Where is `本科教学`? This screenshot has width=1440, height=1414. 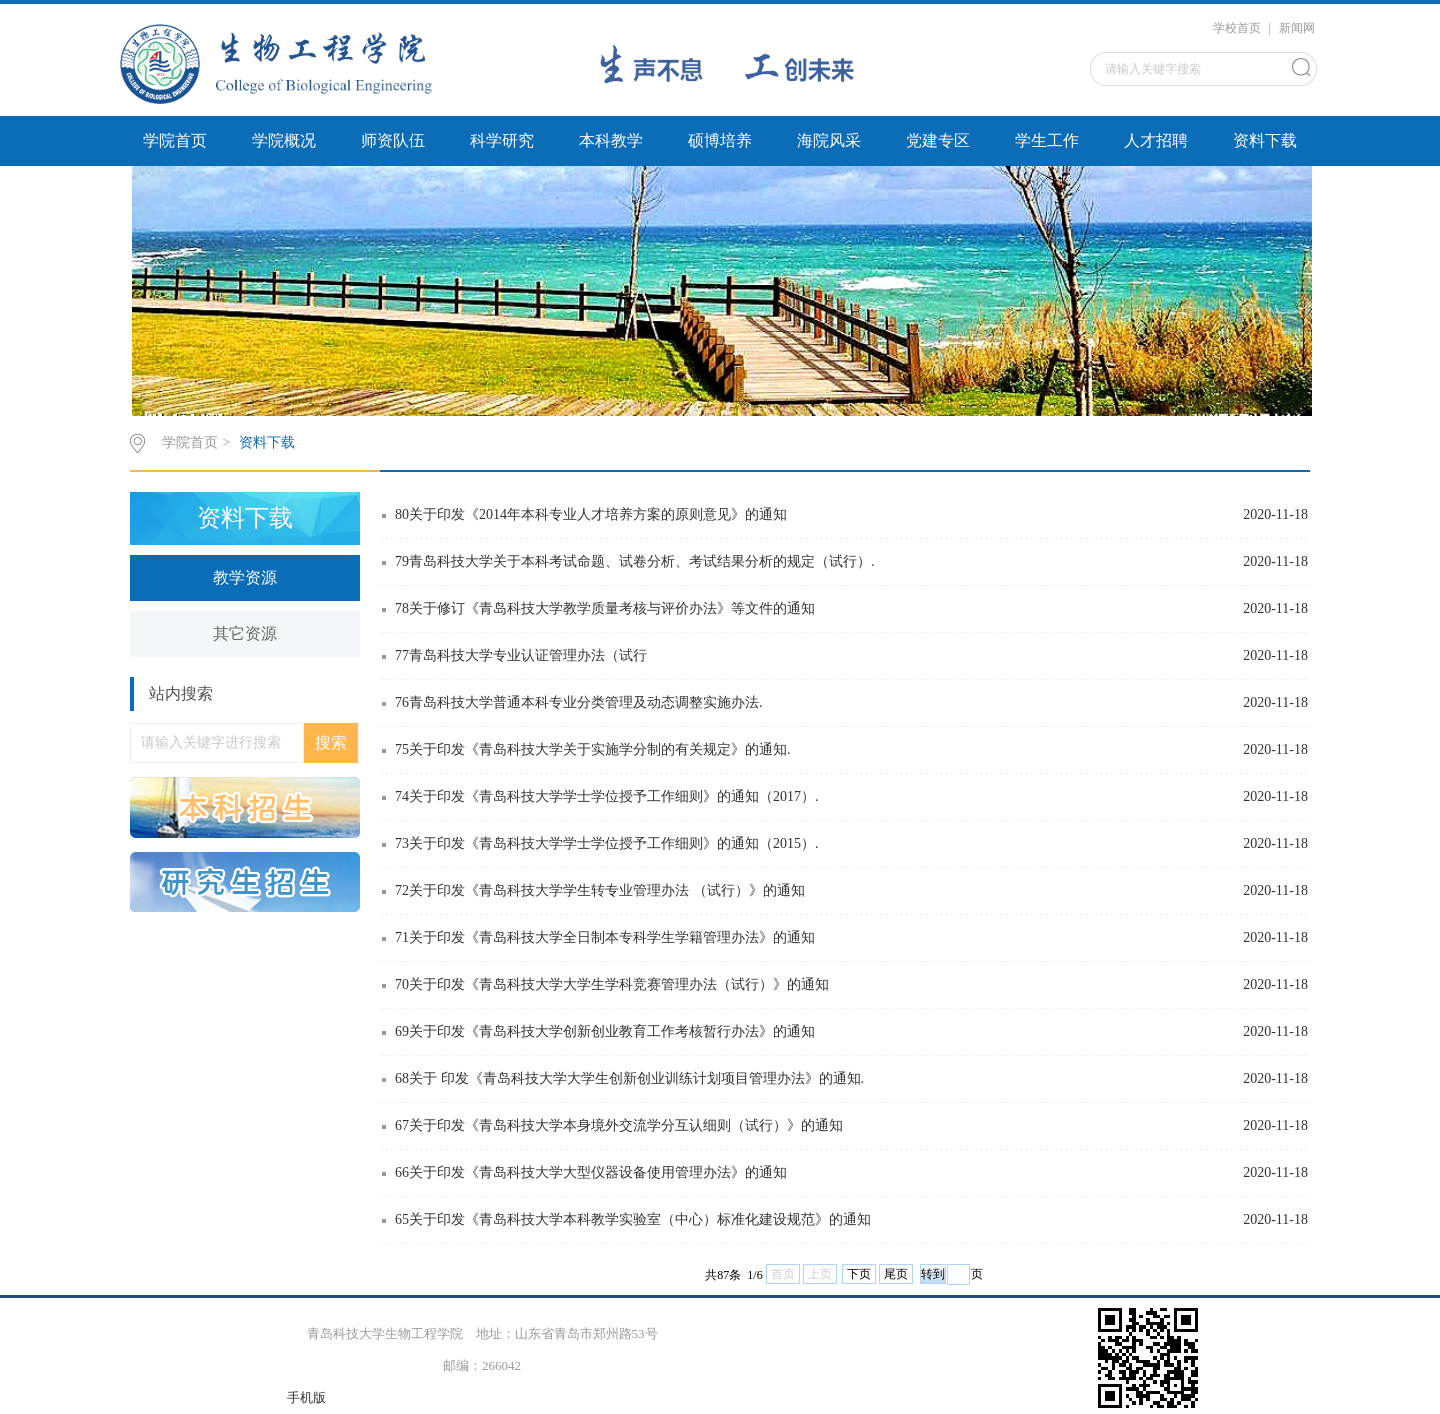 本科教学 is located at coordinates (611, 140).